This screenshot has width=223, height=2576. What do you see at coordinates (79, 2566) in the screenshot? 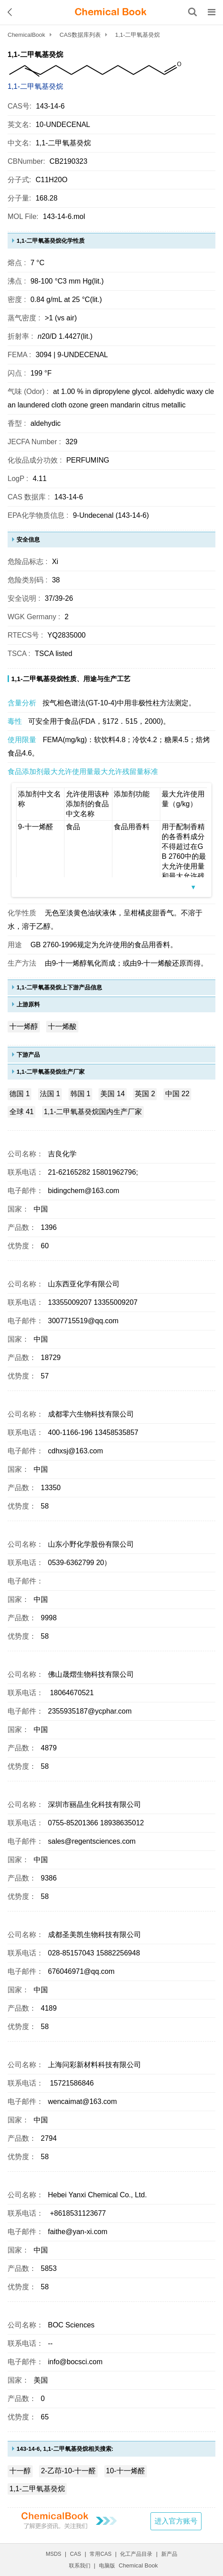
I see `联系我们` at bounding box center [79, 2566].